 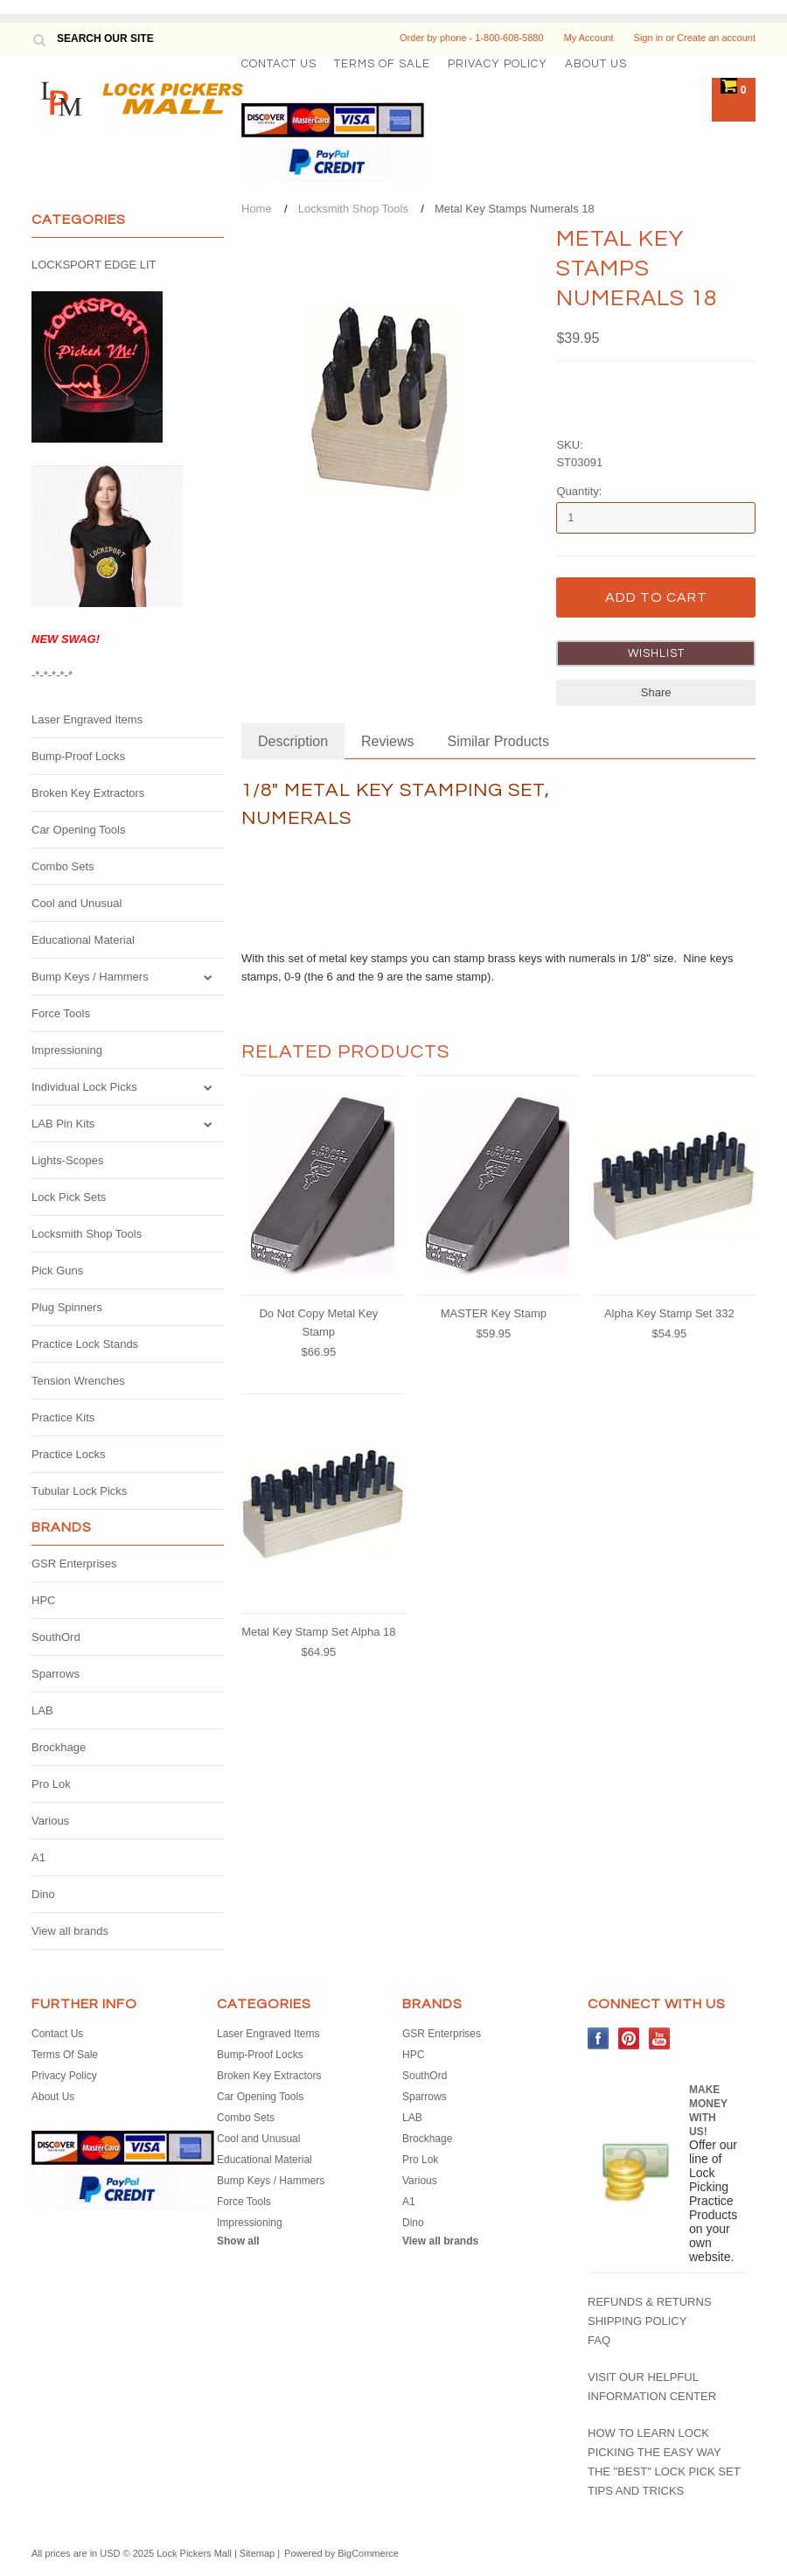 I want to click on Impressioning, so click(x=66, y=1050).